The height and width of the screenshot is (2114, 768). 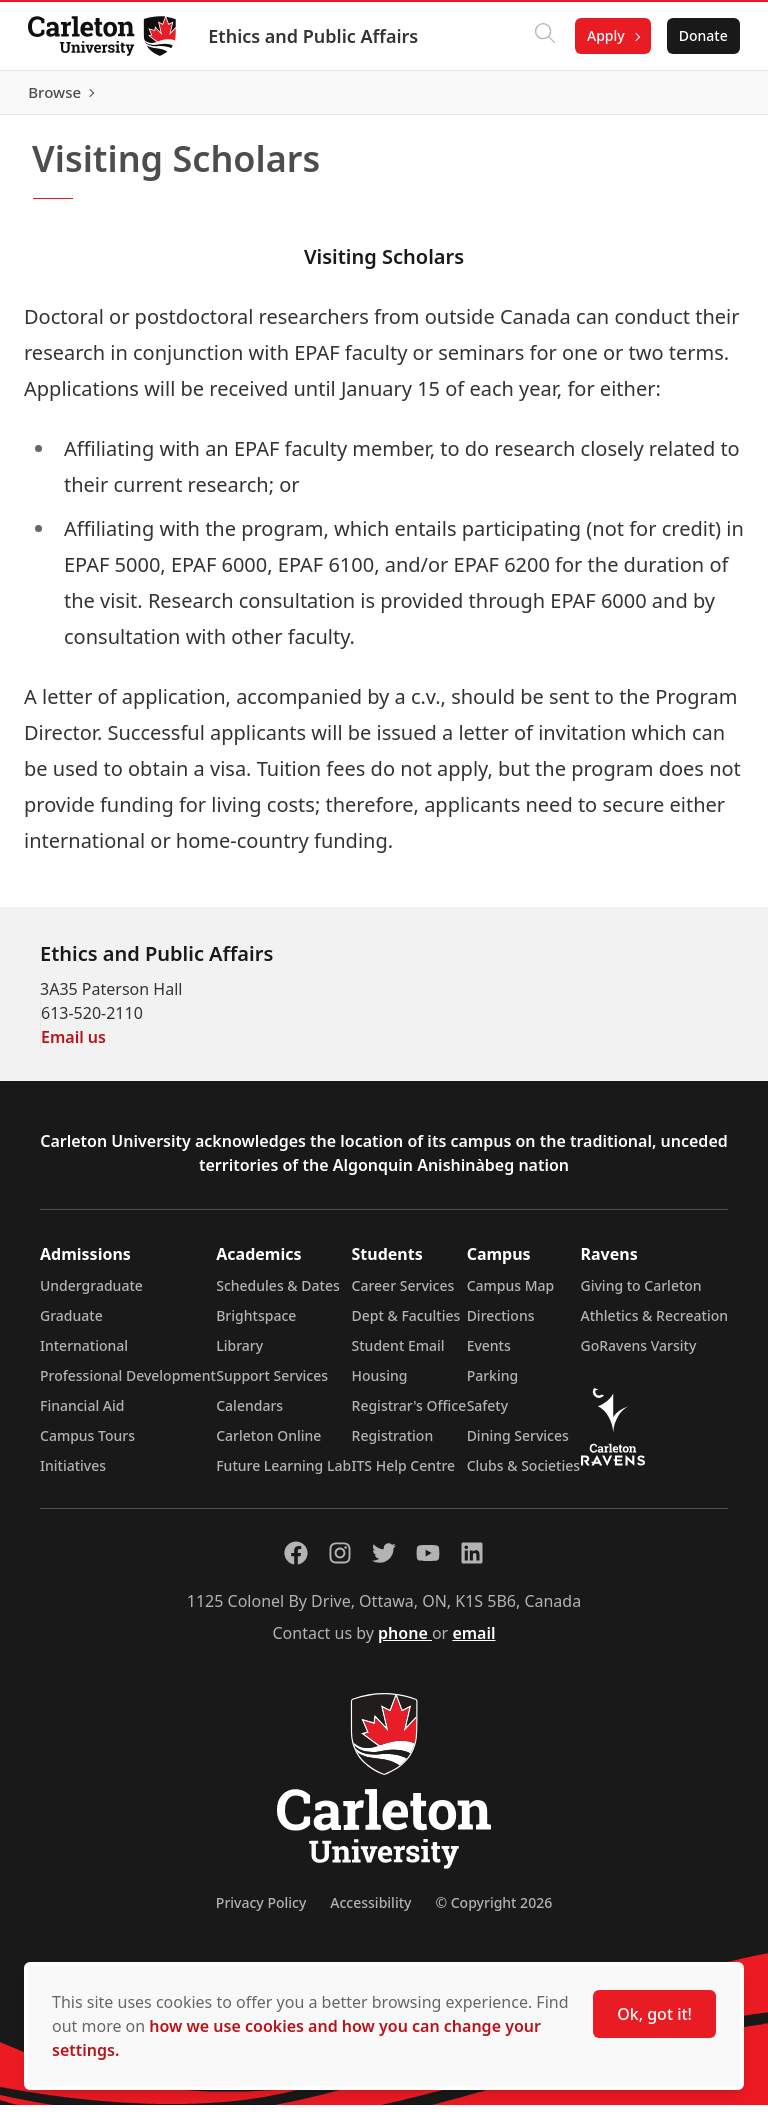 What do you see at coordinates (602, 35) in the screenshot?
I see `Apply` at bounding box center [602, 35].